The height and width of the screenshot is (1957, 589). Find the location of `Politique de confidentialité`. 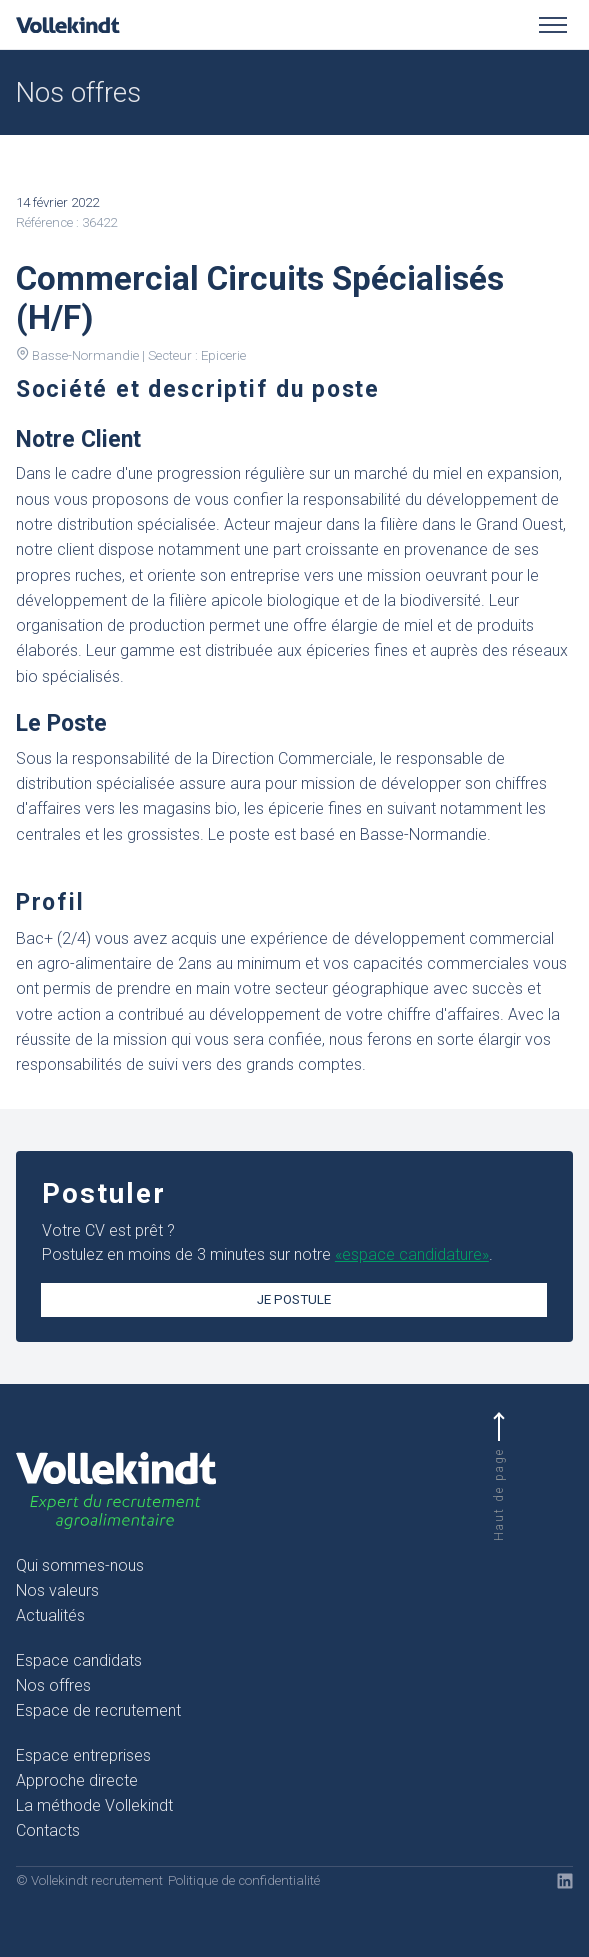

Politique de confidentialité is located at coordinates (244, 1880).